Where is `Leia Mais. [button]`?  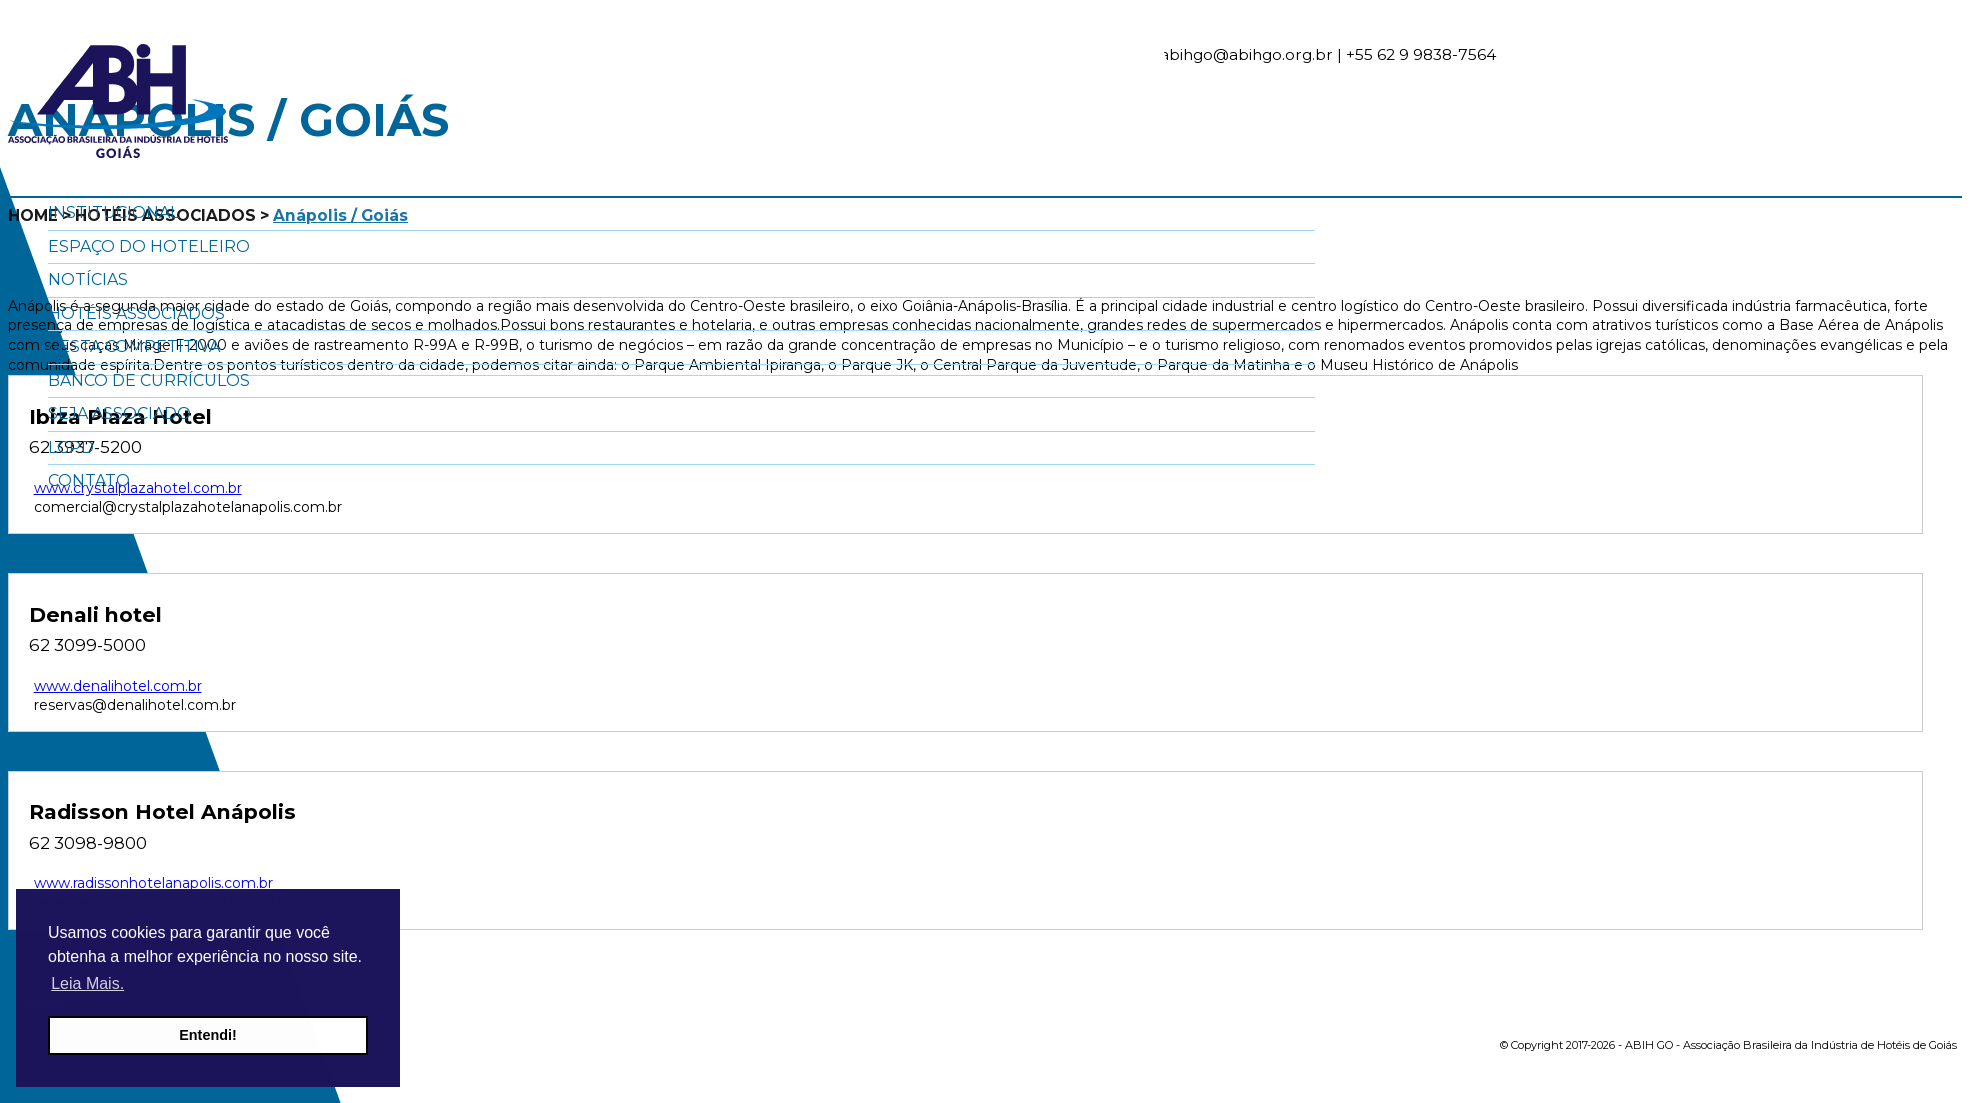
Leia Mais. [button] is located at coordinates (87, 983).